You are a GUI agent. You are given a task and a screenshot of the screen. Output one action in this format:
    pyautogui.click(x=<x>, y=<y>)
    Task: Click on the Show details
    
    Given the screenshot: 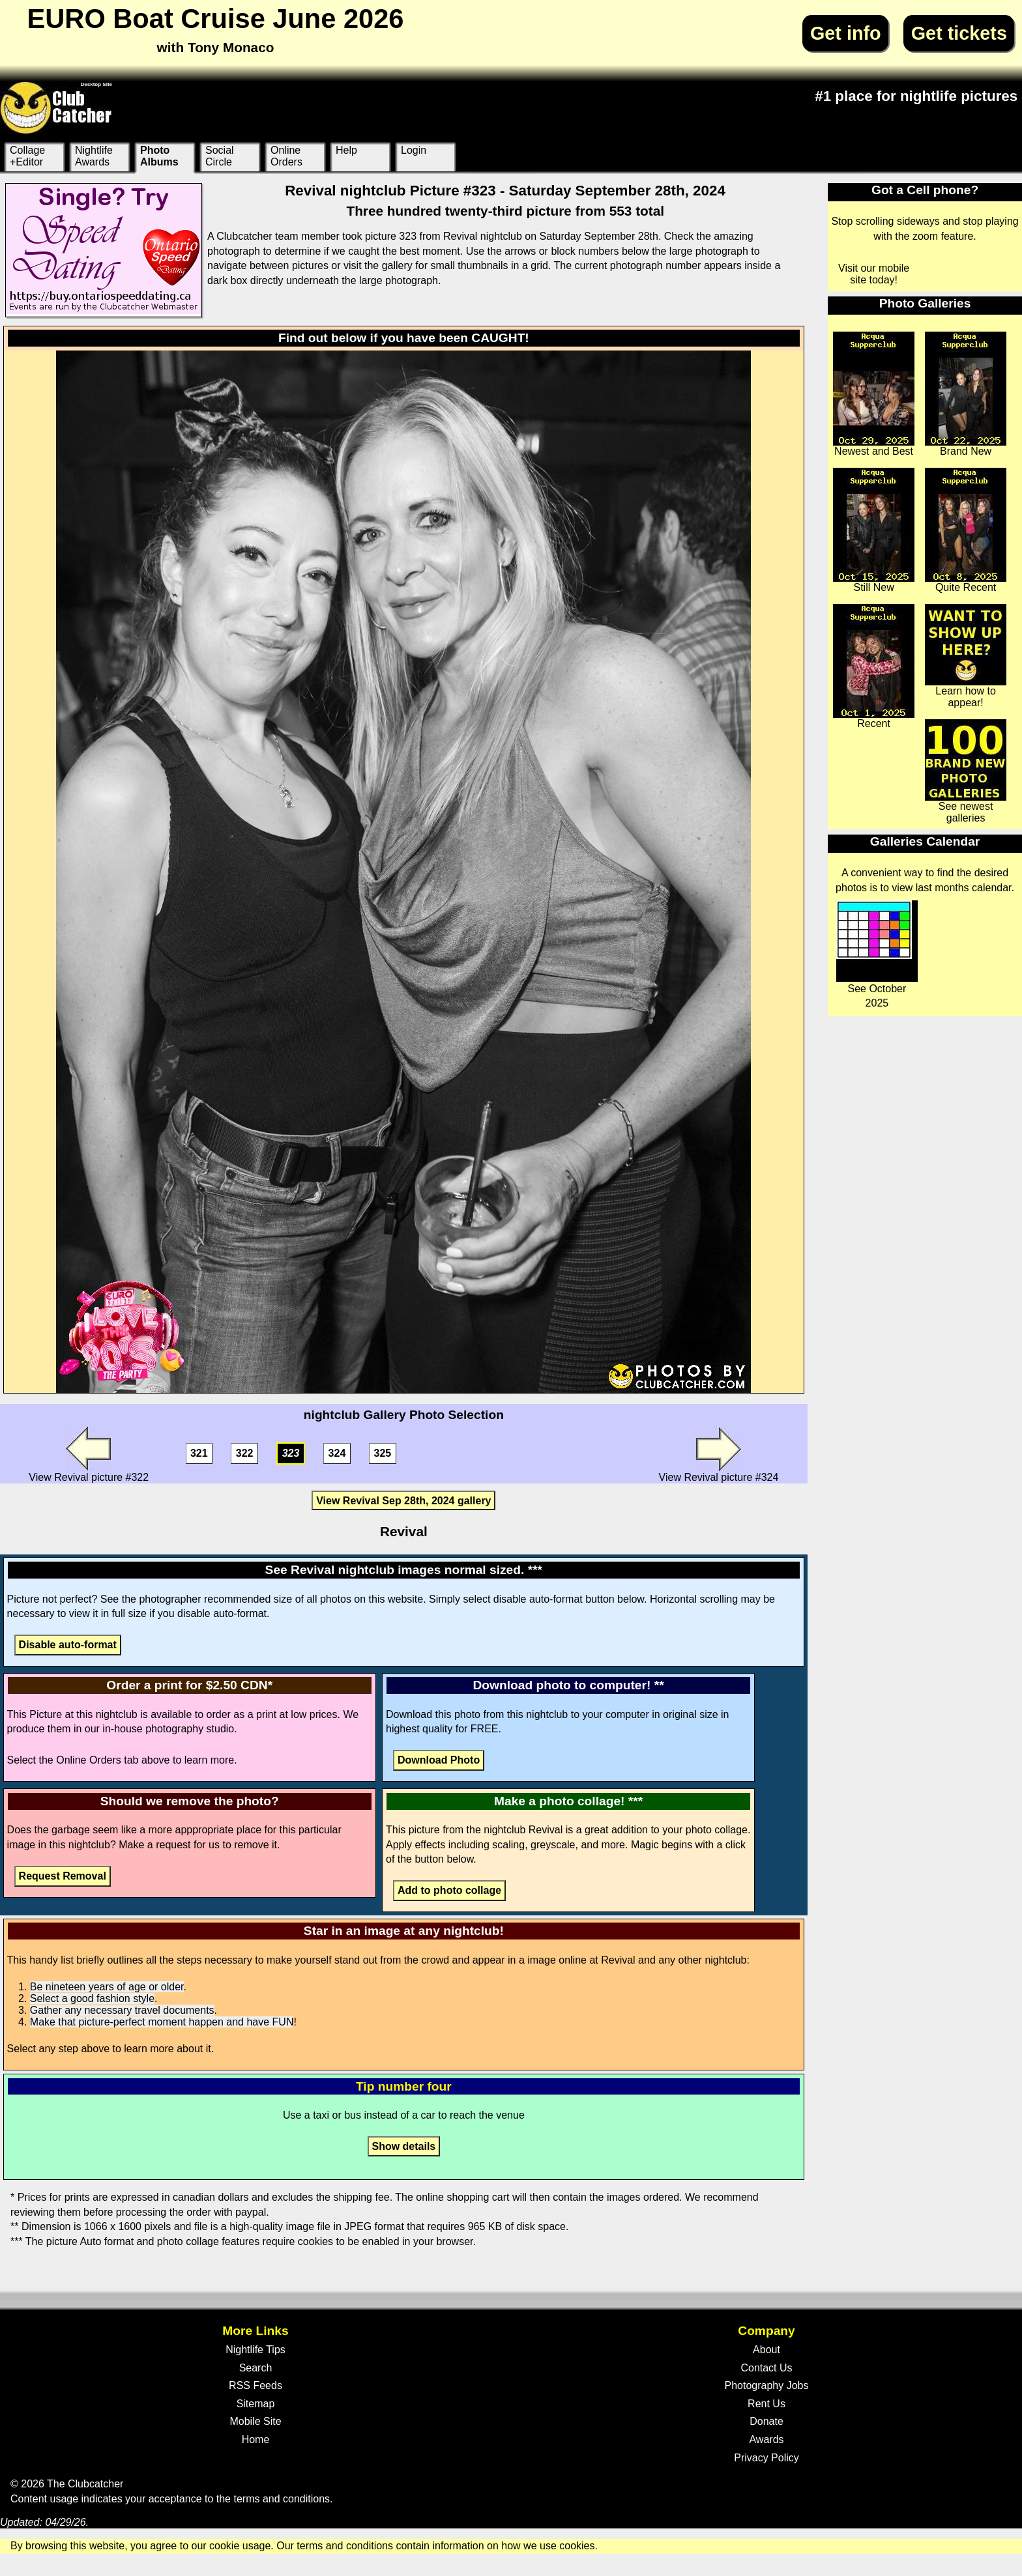 What is the action you would take?
    pyautogui.click(x=403, y=2146)
    